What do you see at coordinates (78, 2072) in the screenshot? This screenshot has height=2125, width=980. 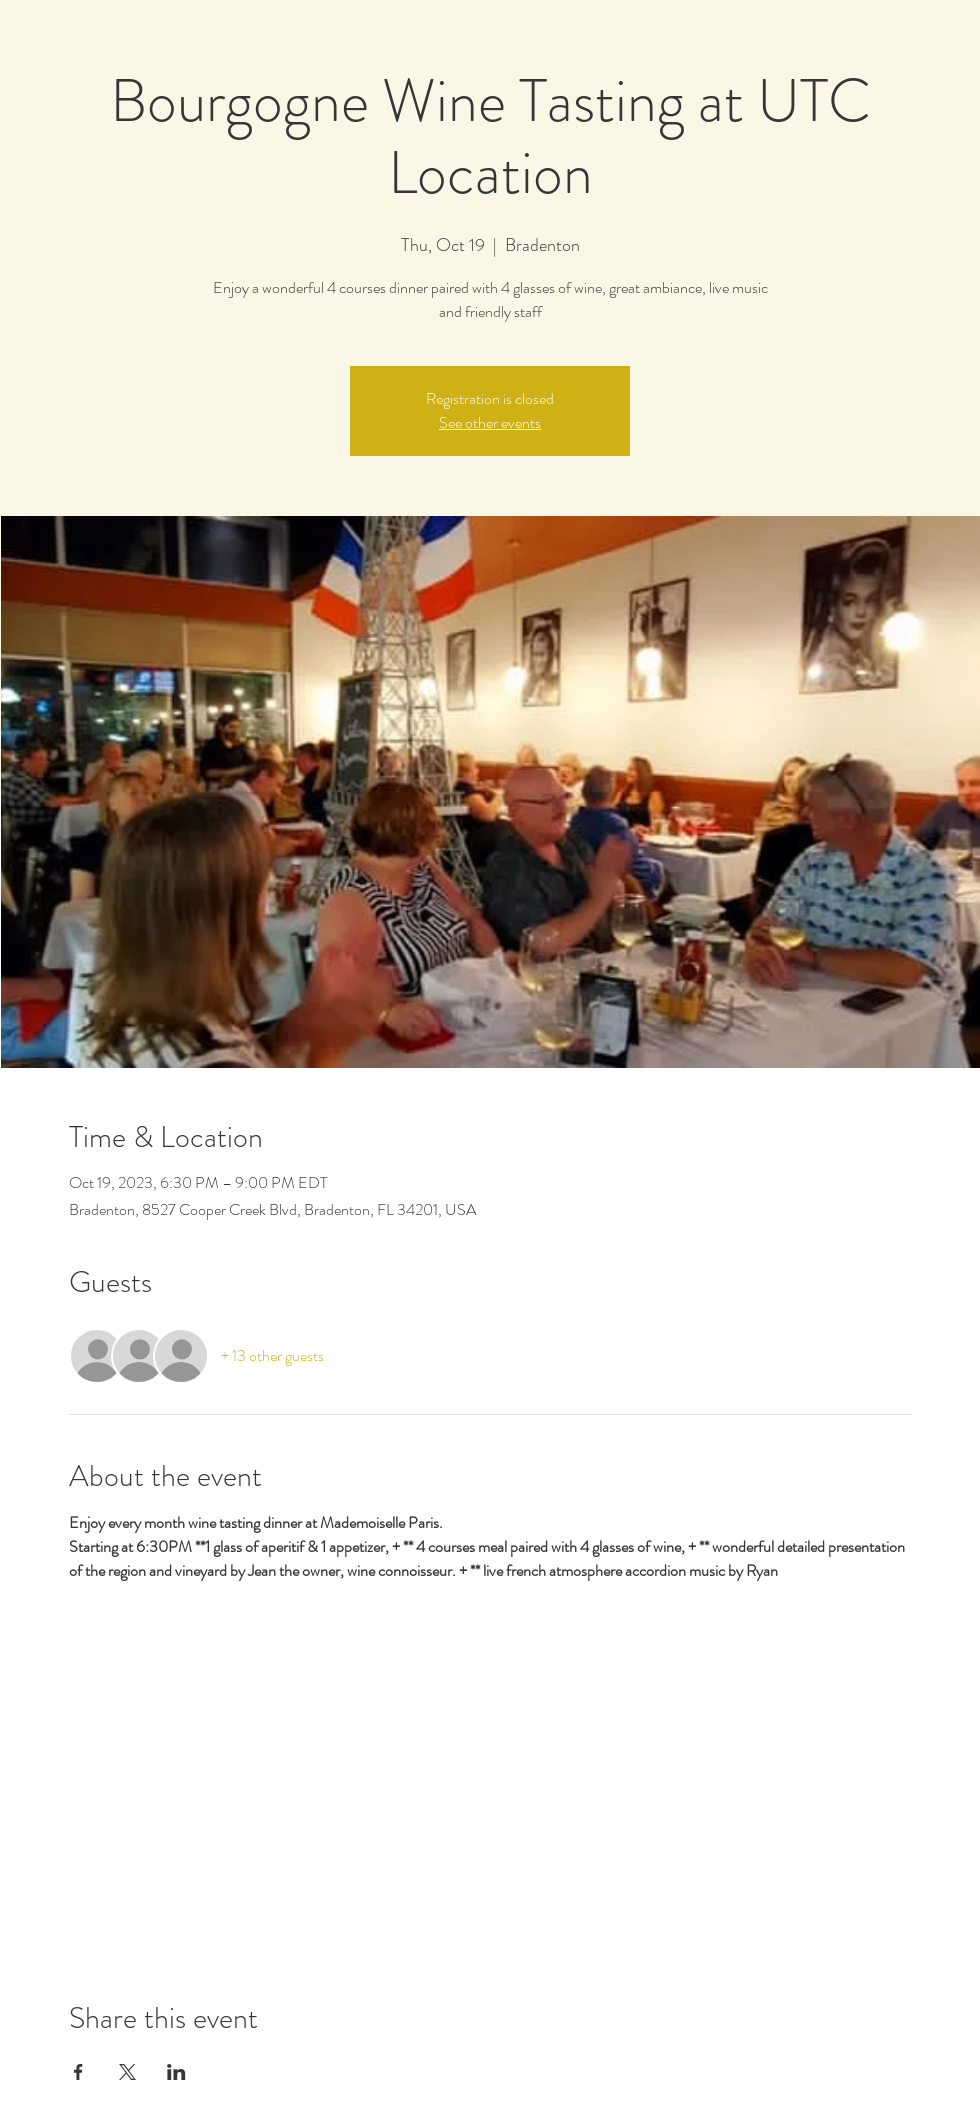 I see `[Share event on Facebook]` at bounding box center [78, 2072].